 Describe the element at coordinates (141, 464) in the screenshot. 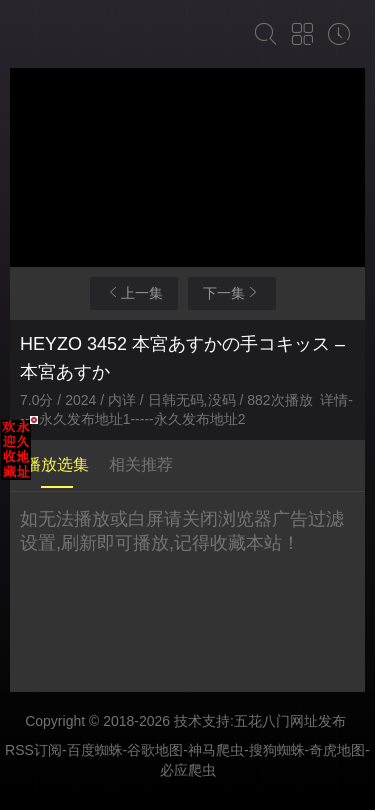

I see `相关推荐` at that location.